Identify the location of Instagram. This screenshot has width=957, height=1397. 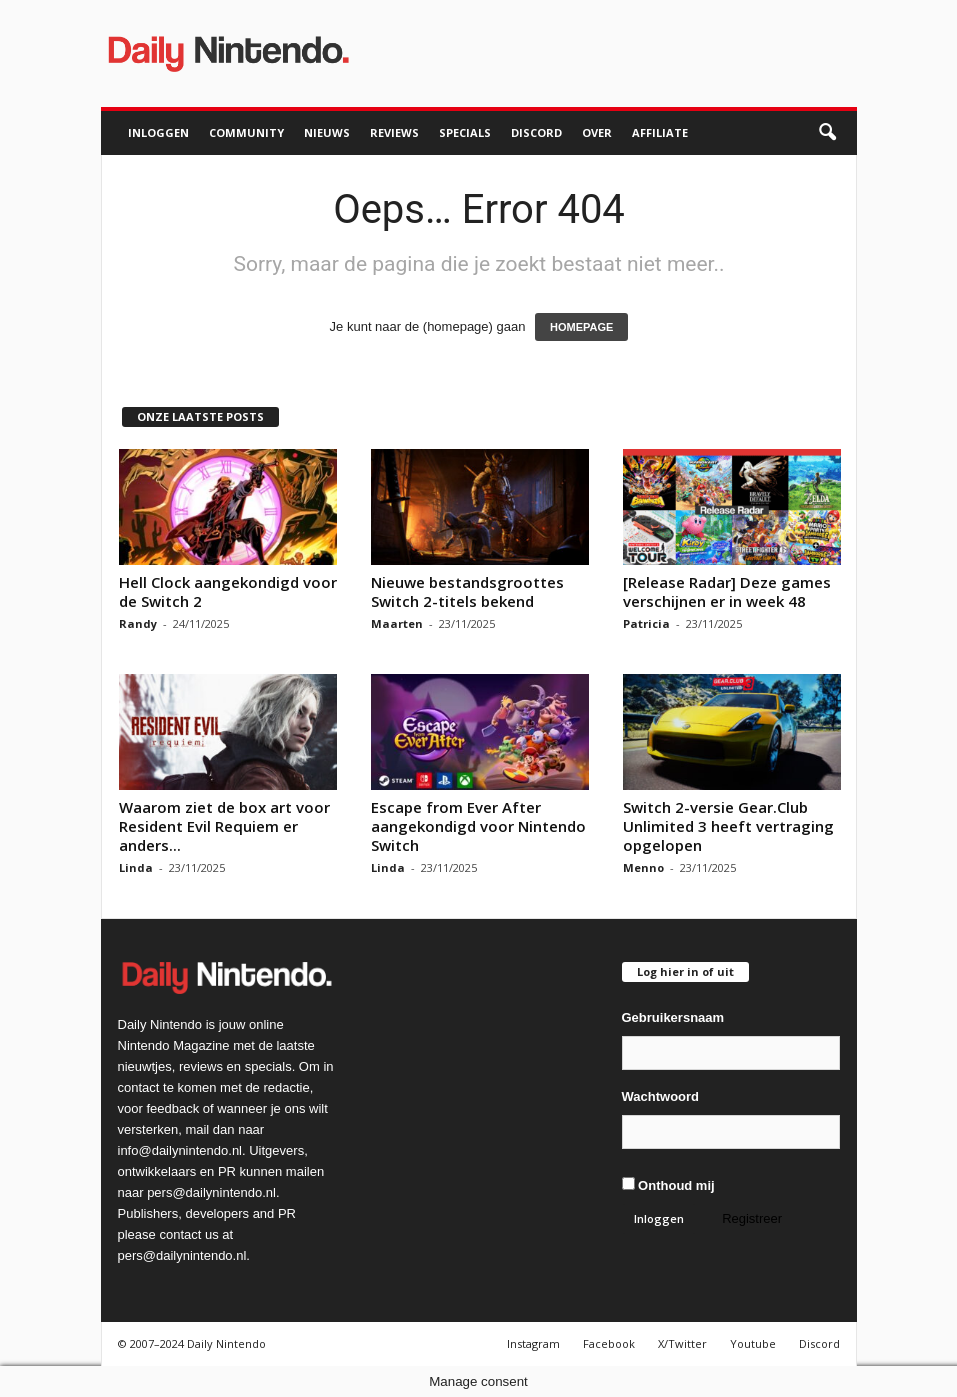
(533, 1343).